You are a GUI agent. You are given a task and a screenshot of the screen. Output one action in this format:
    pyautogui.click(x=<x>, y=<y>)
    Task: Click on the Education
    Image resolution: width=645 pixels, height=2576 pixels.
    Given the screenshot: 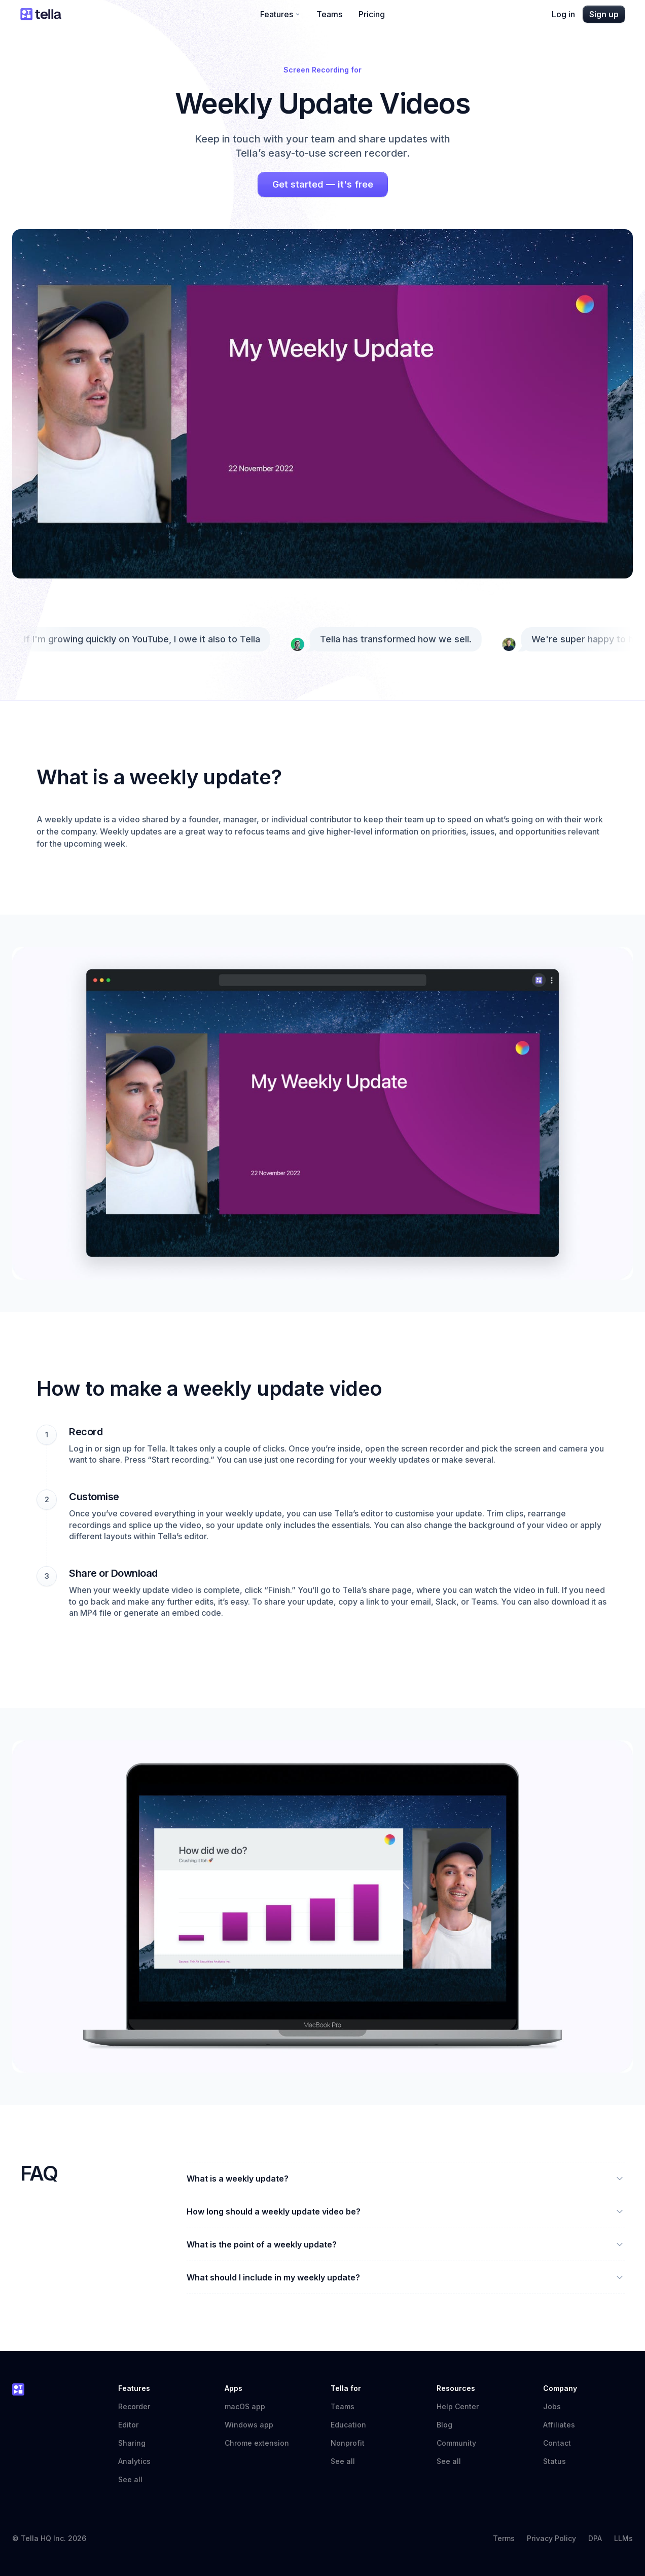 What is the action you would take?
    pyautogui.click(x=348, y=2424)
    